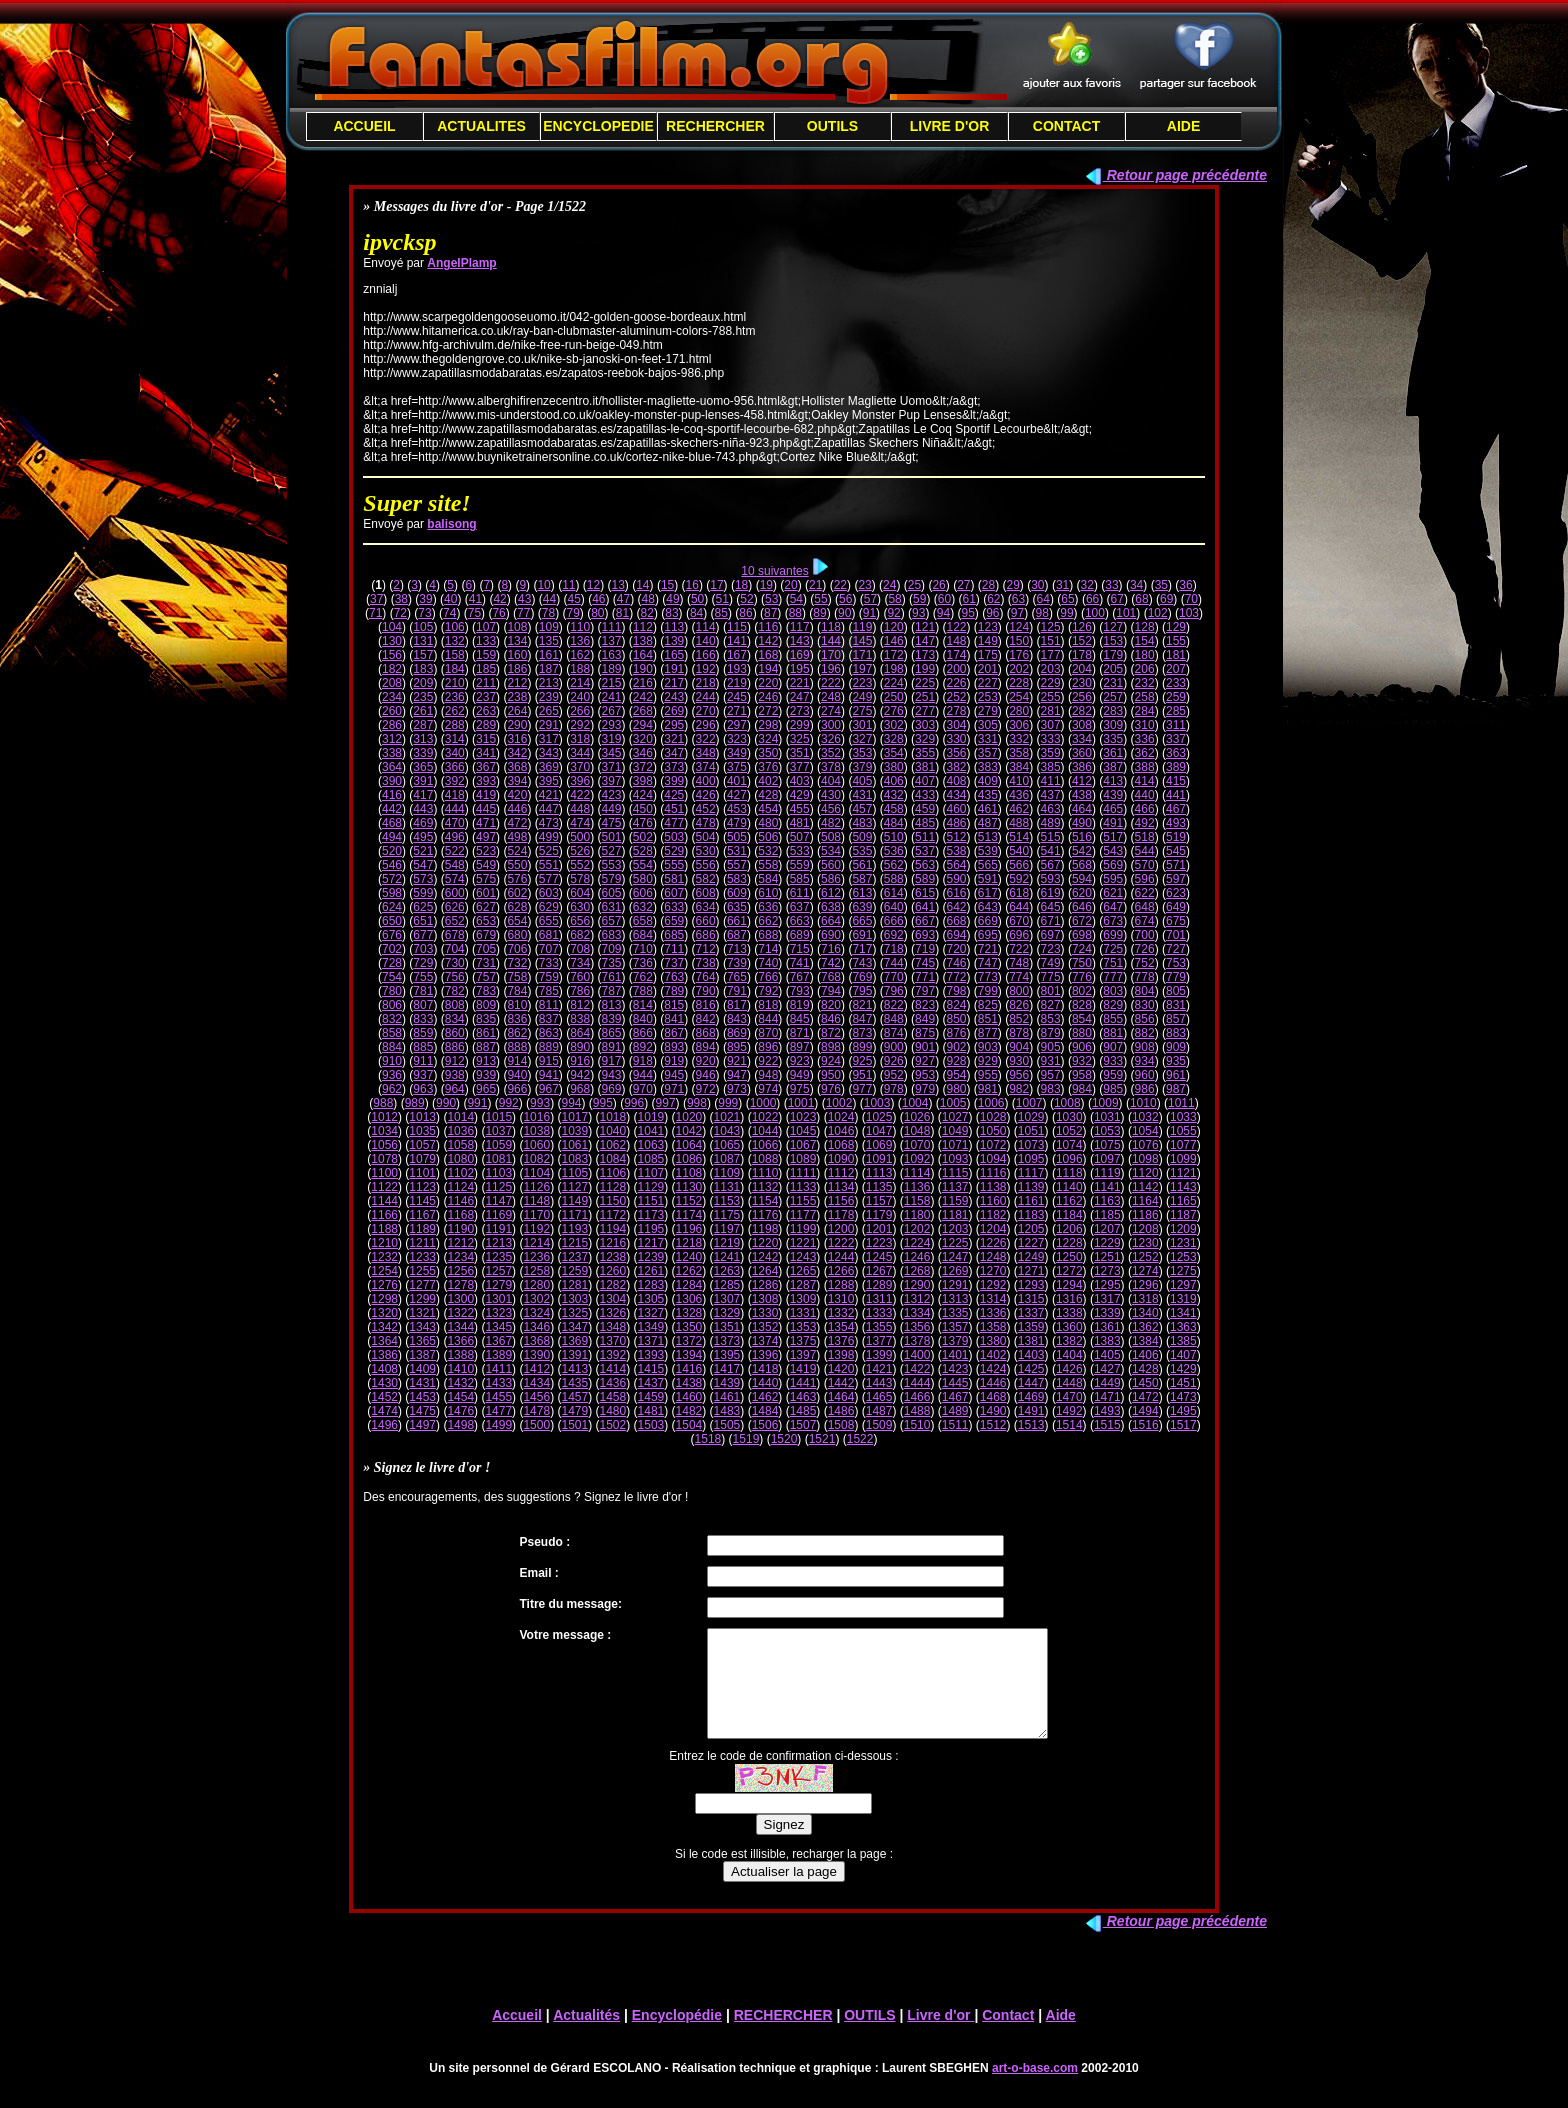 The image size is (1568, 2108). What do you see at coordinates (612, 977) in the screenshot?
I see `761` at bounding box center [612, 977].